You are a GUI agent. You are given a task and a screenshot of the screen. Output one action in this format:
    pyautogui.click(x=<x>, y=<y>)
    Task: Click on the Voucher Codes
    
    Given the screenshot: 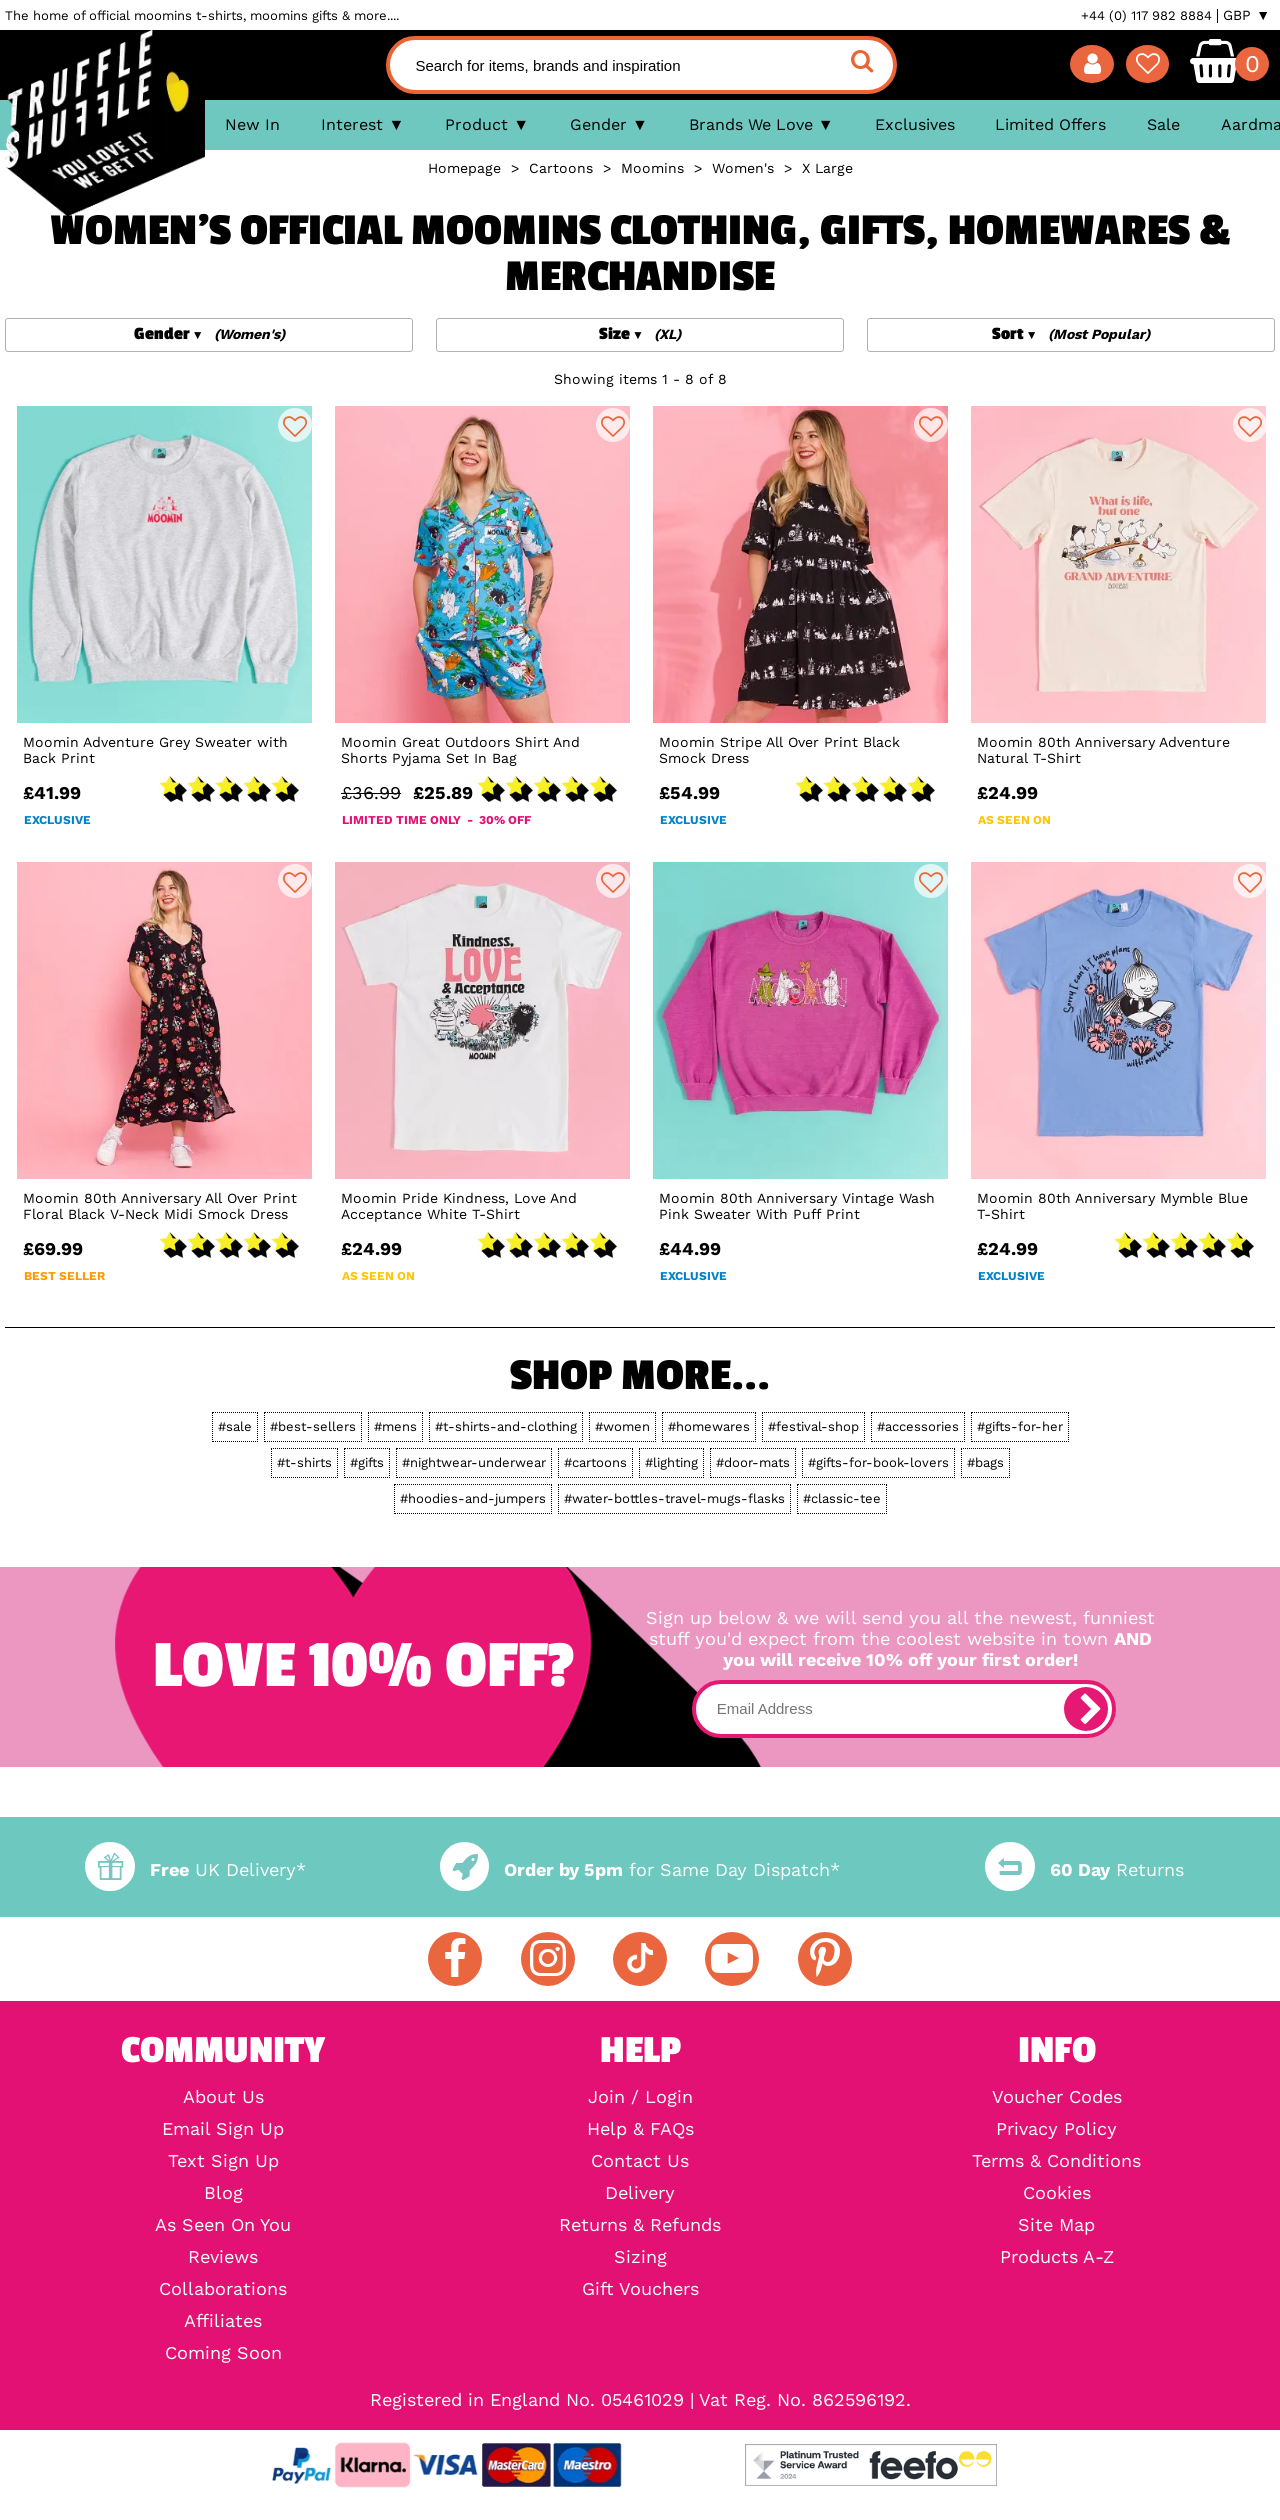 What is the action you would take?
    pyautogui.click(x=1057, y=2097)
    